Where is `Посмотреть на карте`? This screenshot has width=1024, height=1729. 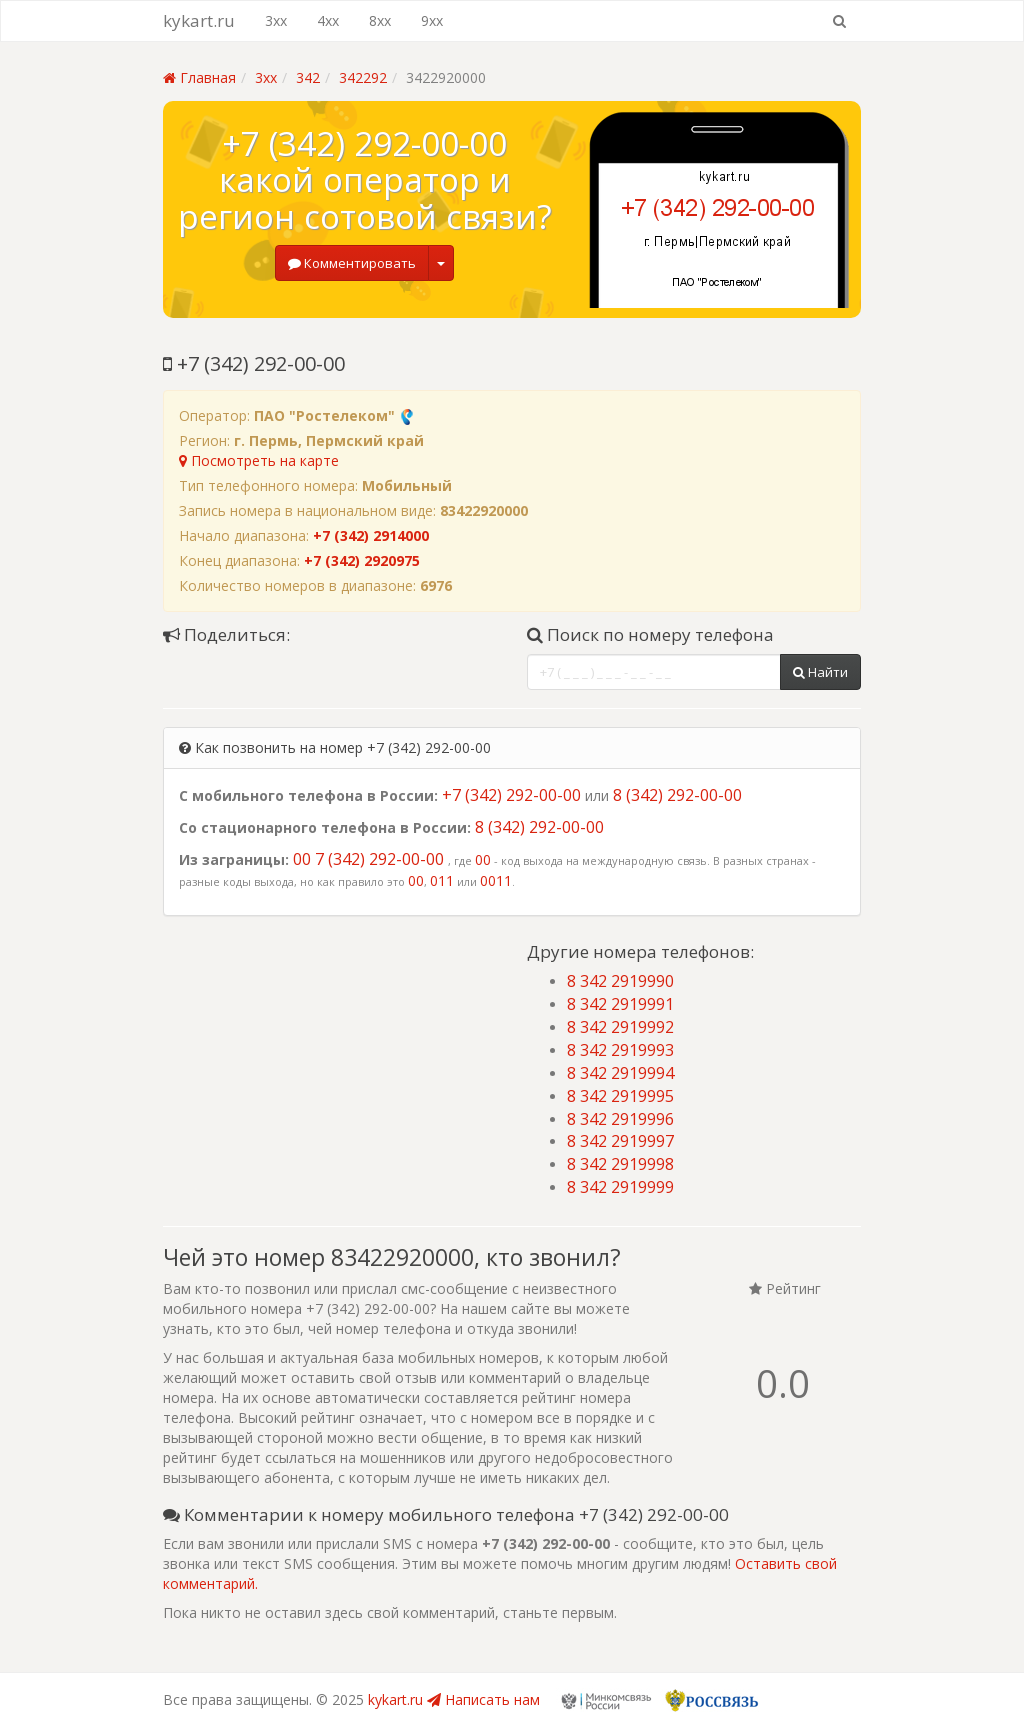 Посмотреть на карте is located at coordinates (259, 460).